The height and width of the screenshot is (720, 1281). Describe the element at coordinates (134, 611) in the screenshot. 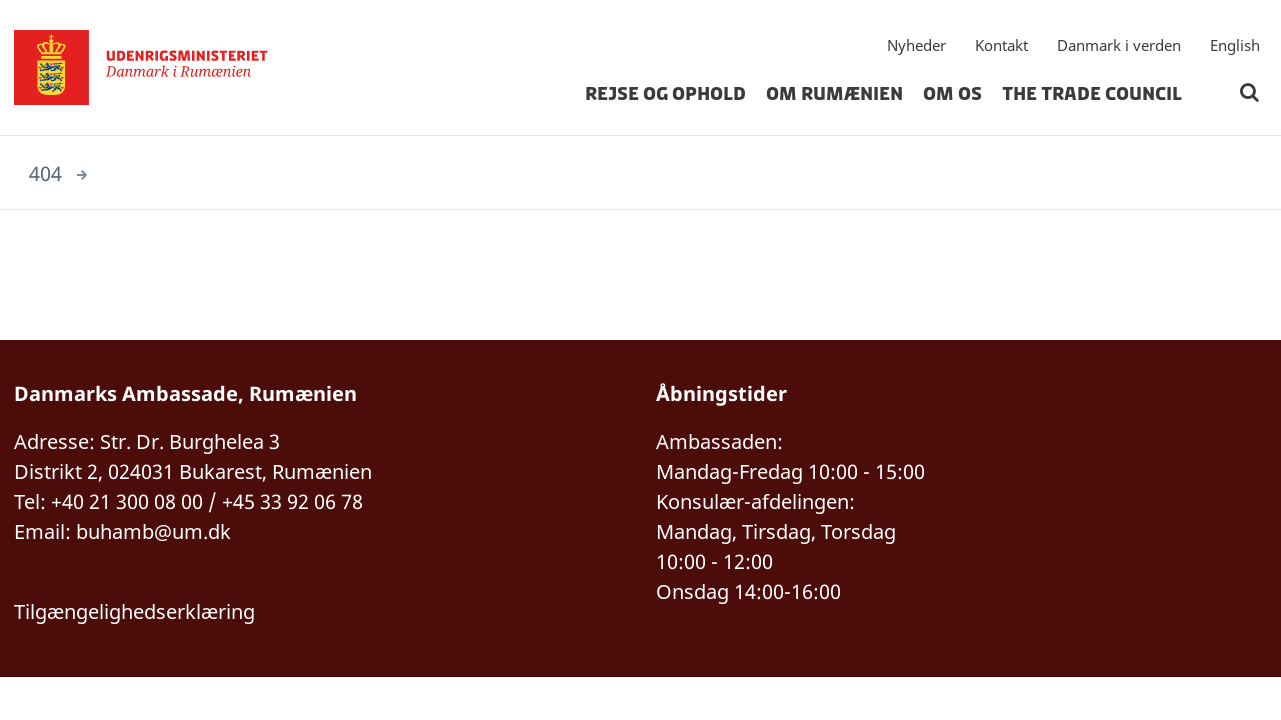

I see `Tilgængelighedserklæring` at that location.